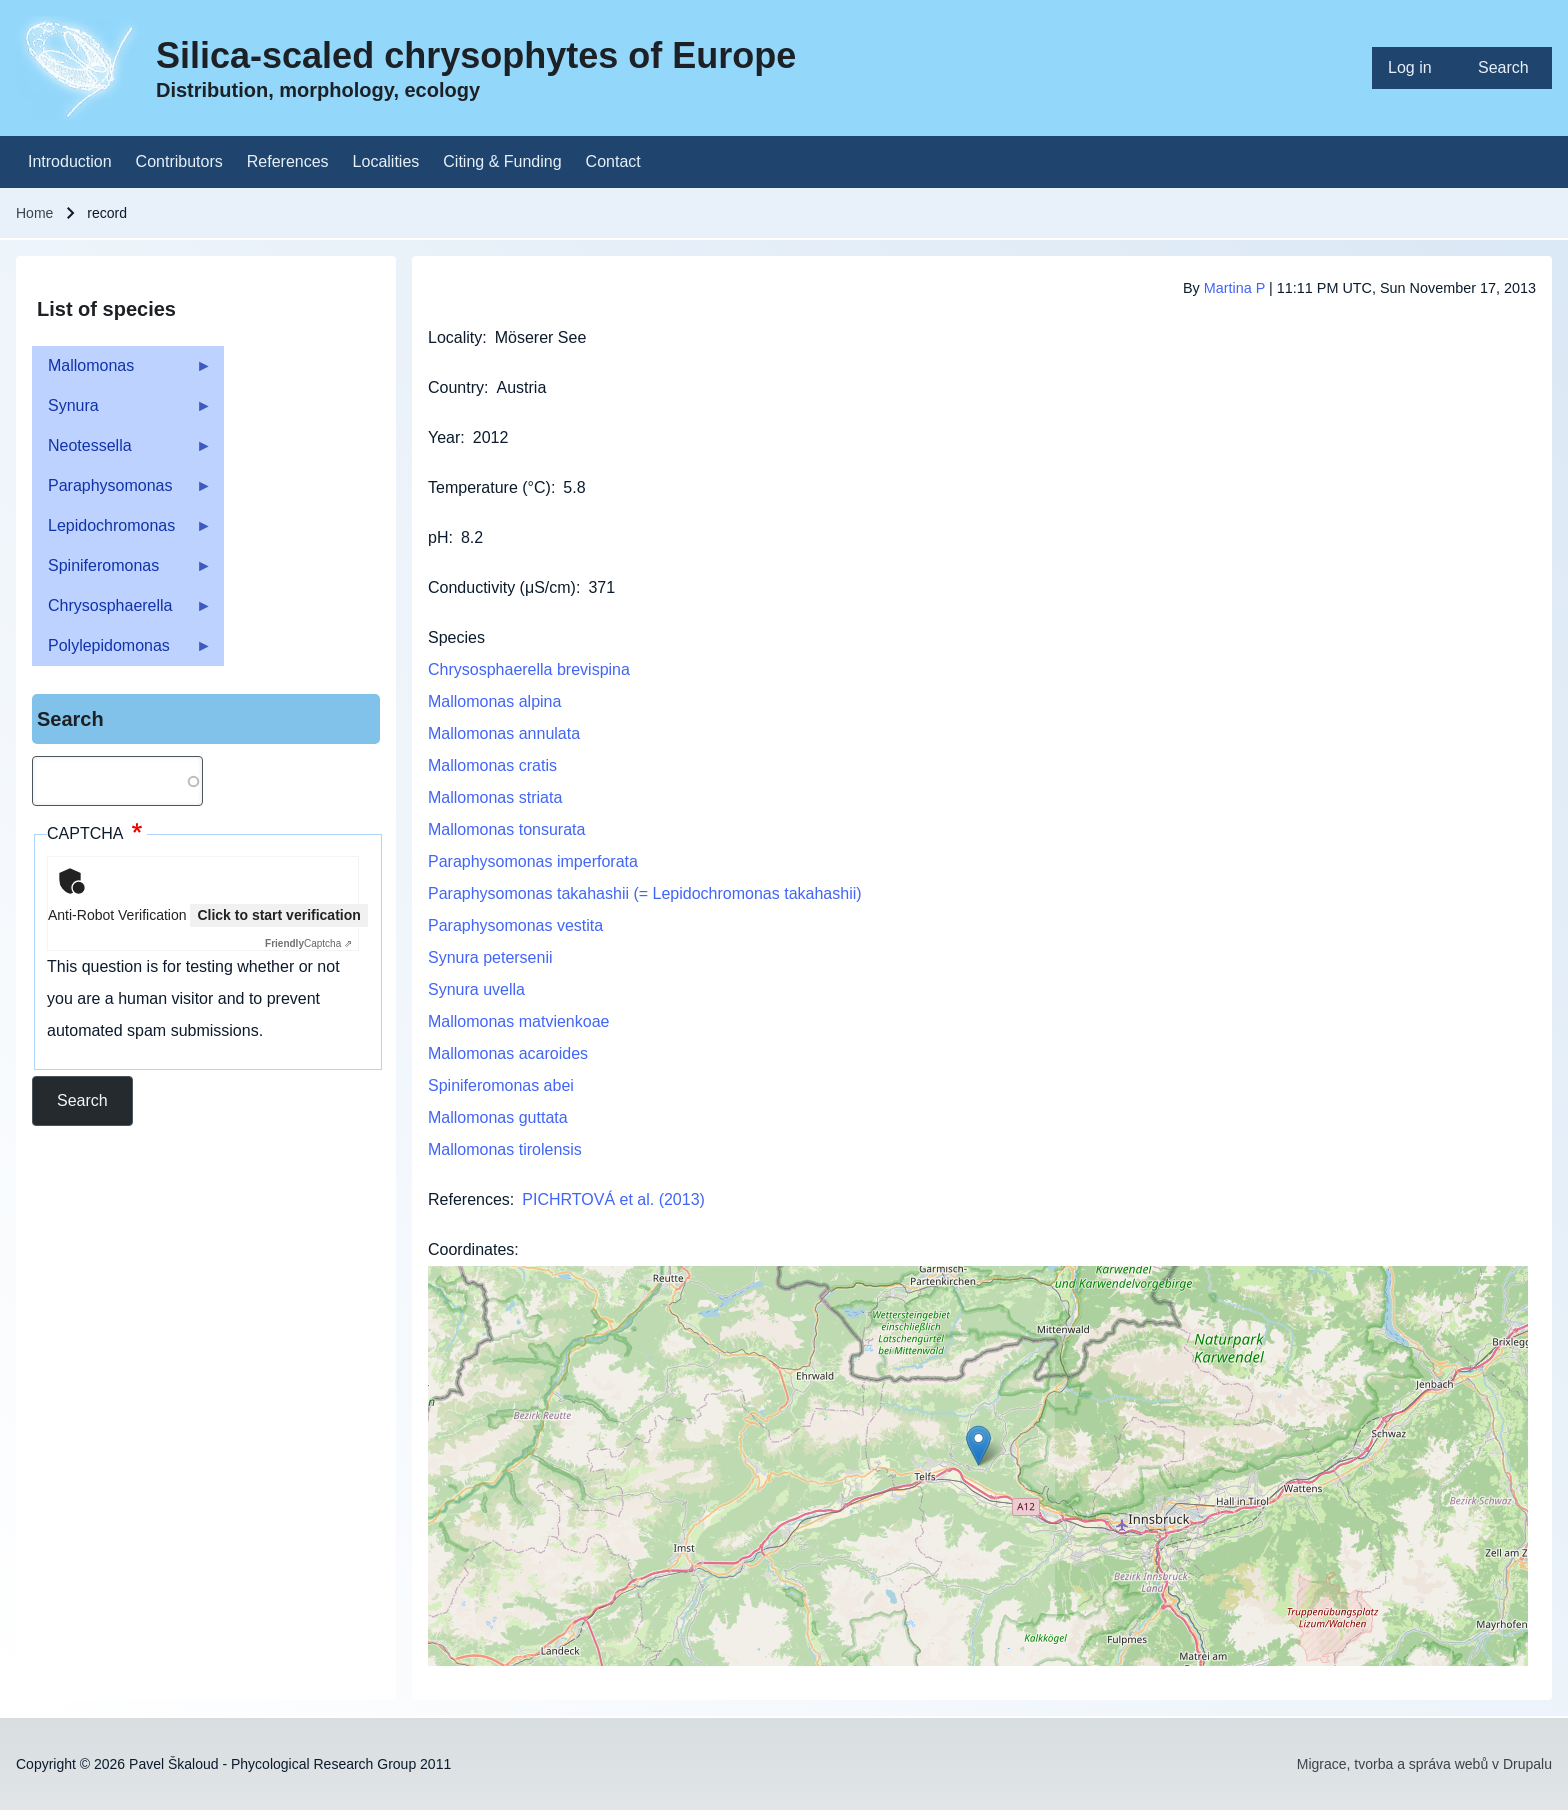  I want to click on Chrysosphaerella brevispina, so click(529, 669).